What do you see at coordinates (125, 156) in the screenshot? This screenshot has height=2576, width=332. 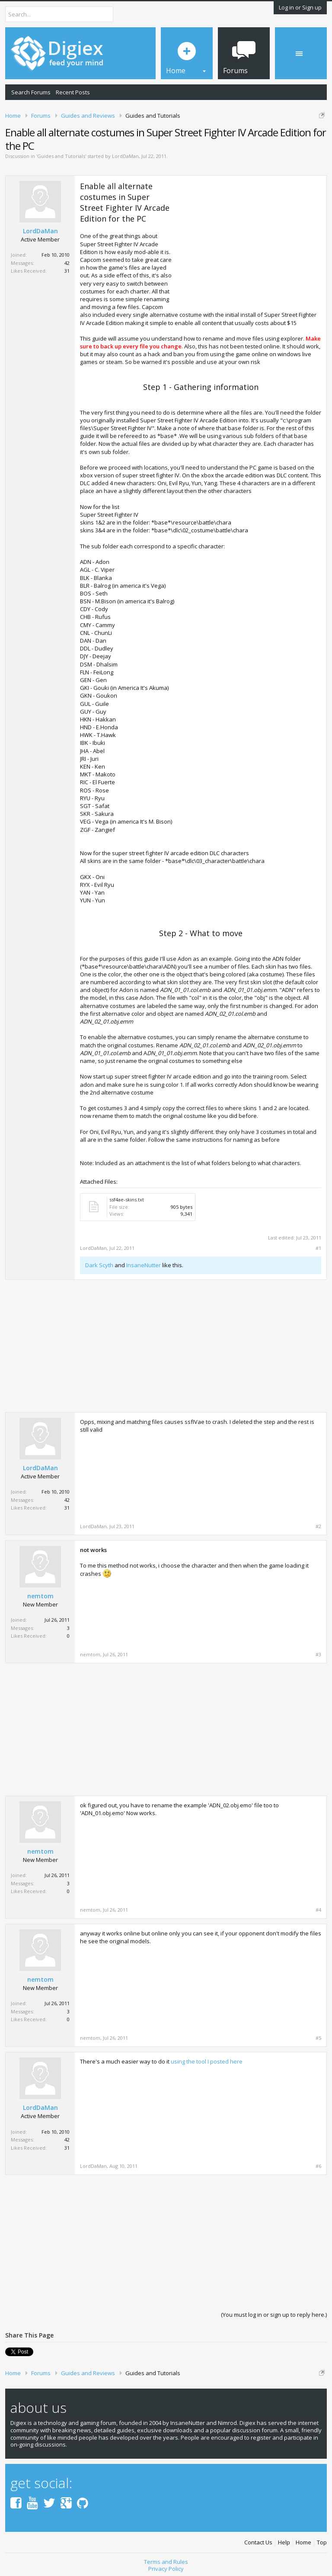 I see `LordDaMan` at bounding box center [125, 156].